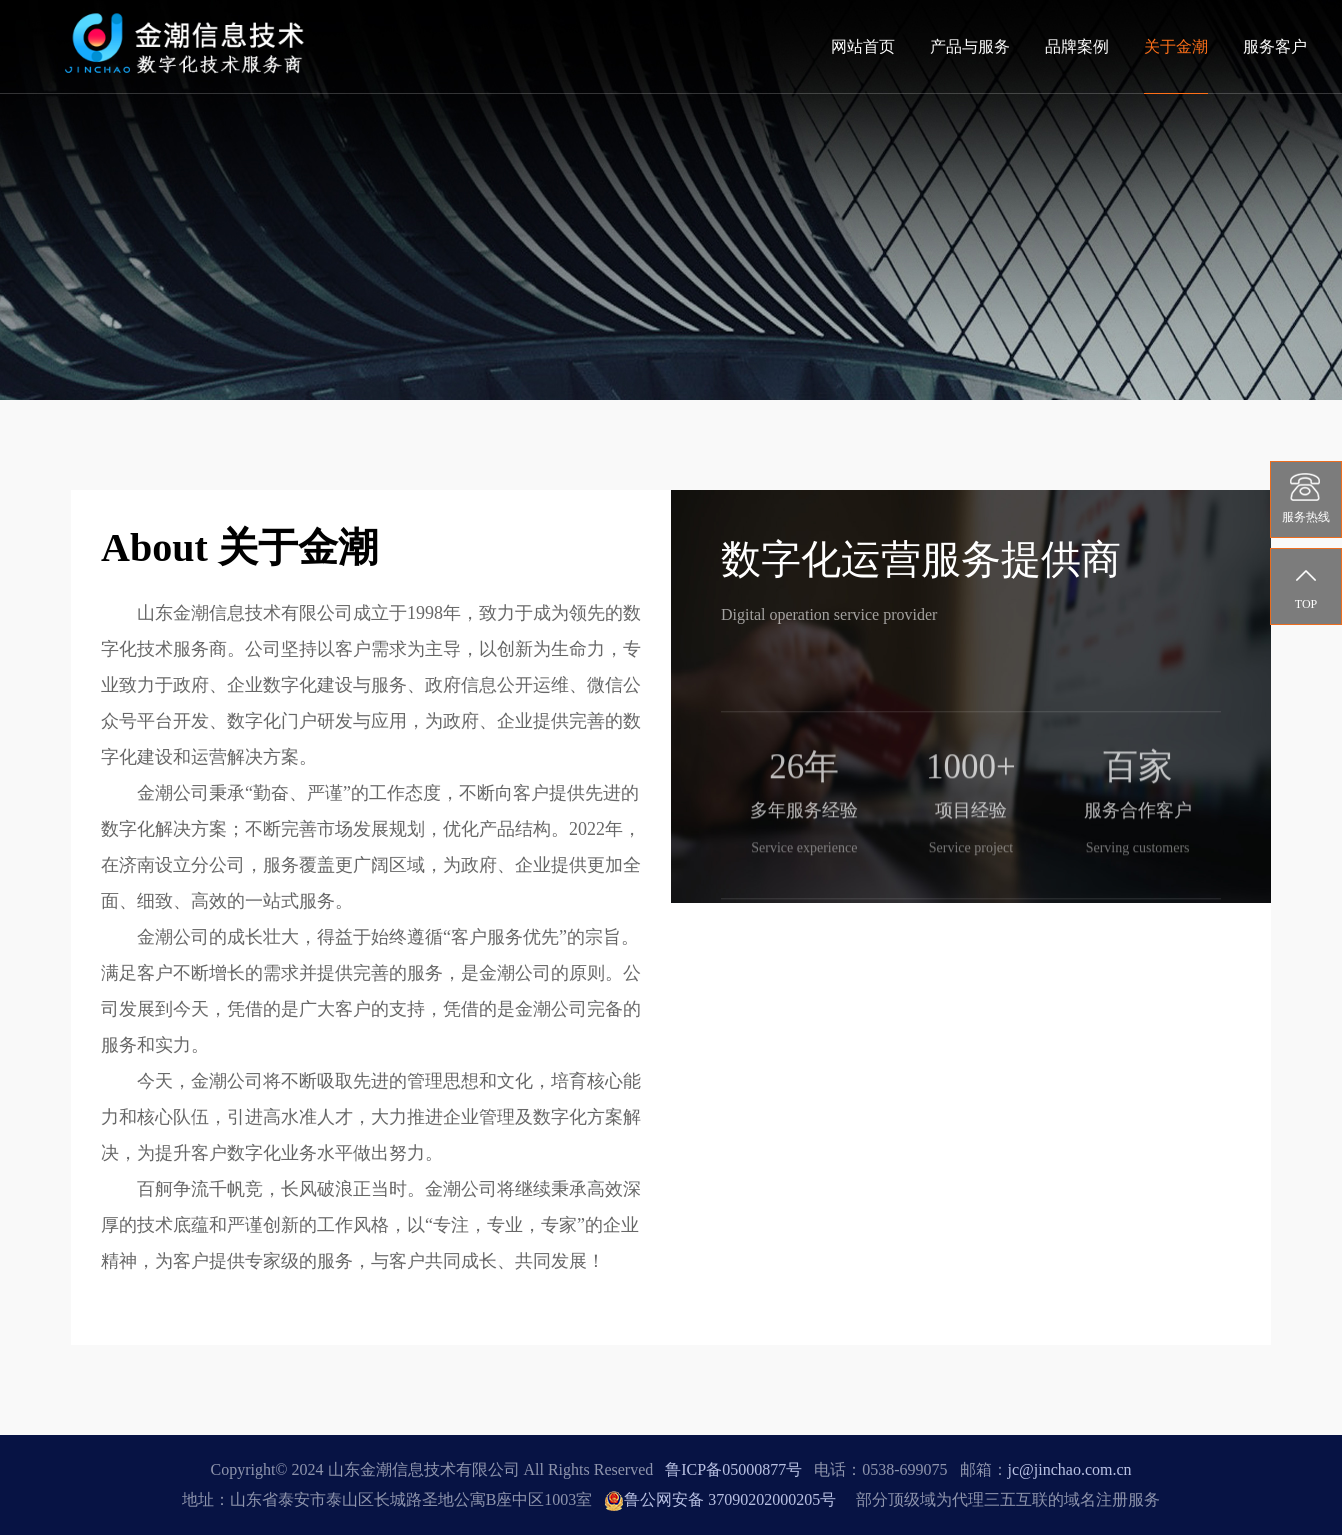 The height and width of the screenshot is (1535, 1342). I want to click on 鲁ICP备05000877号, so click(733, 1469).